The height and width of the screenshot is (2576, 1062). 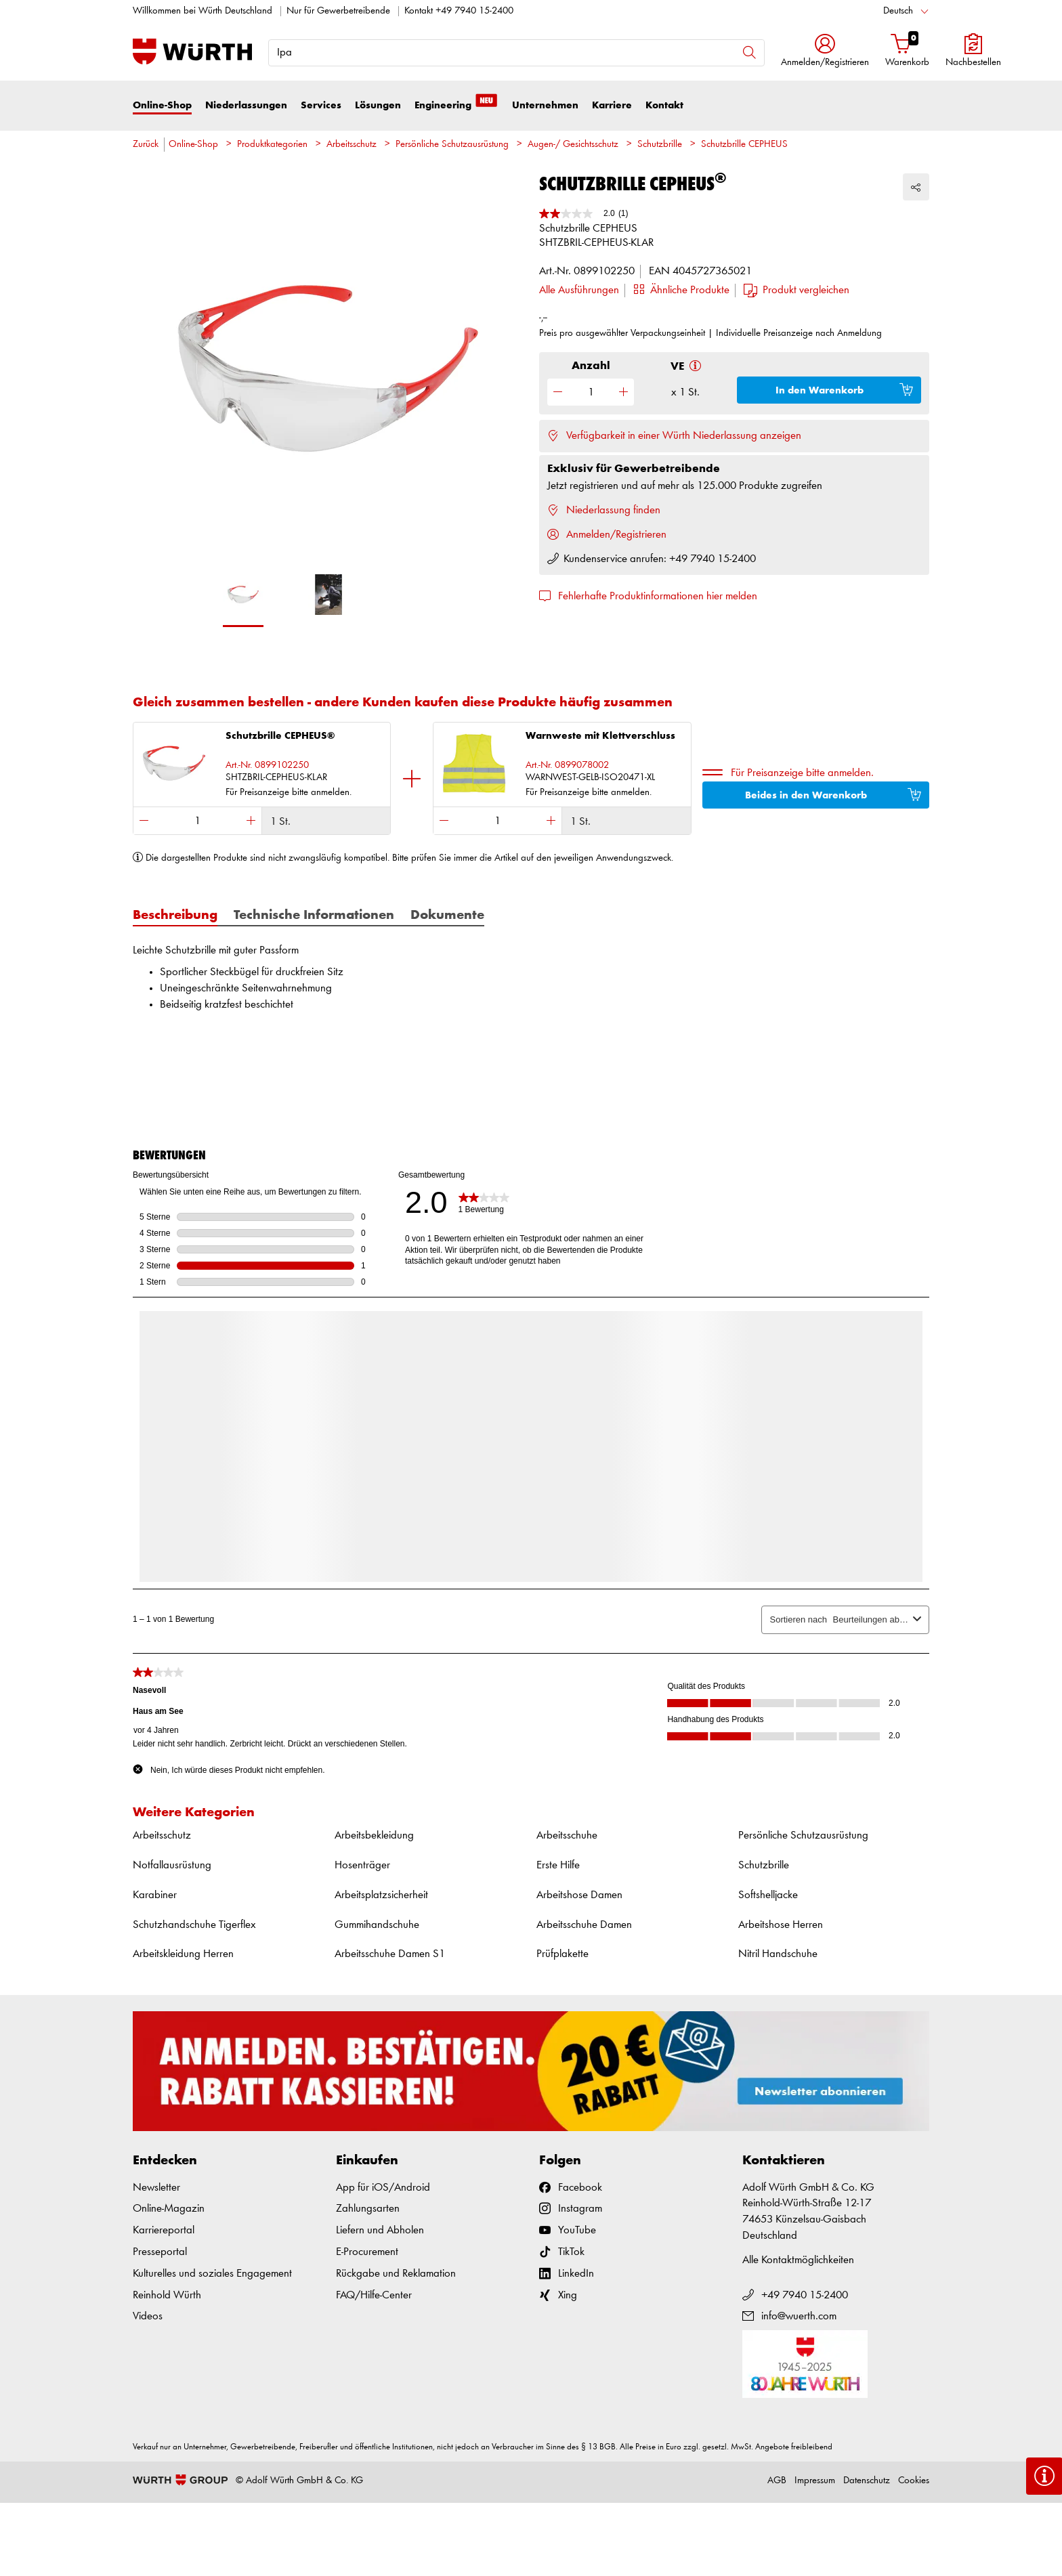 What do you see at coordinates (167, 2295) in the screenshot?
I see `Reinhold Würth` at bounding box center [167, 2295].